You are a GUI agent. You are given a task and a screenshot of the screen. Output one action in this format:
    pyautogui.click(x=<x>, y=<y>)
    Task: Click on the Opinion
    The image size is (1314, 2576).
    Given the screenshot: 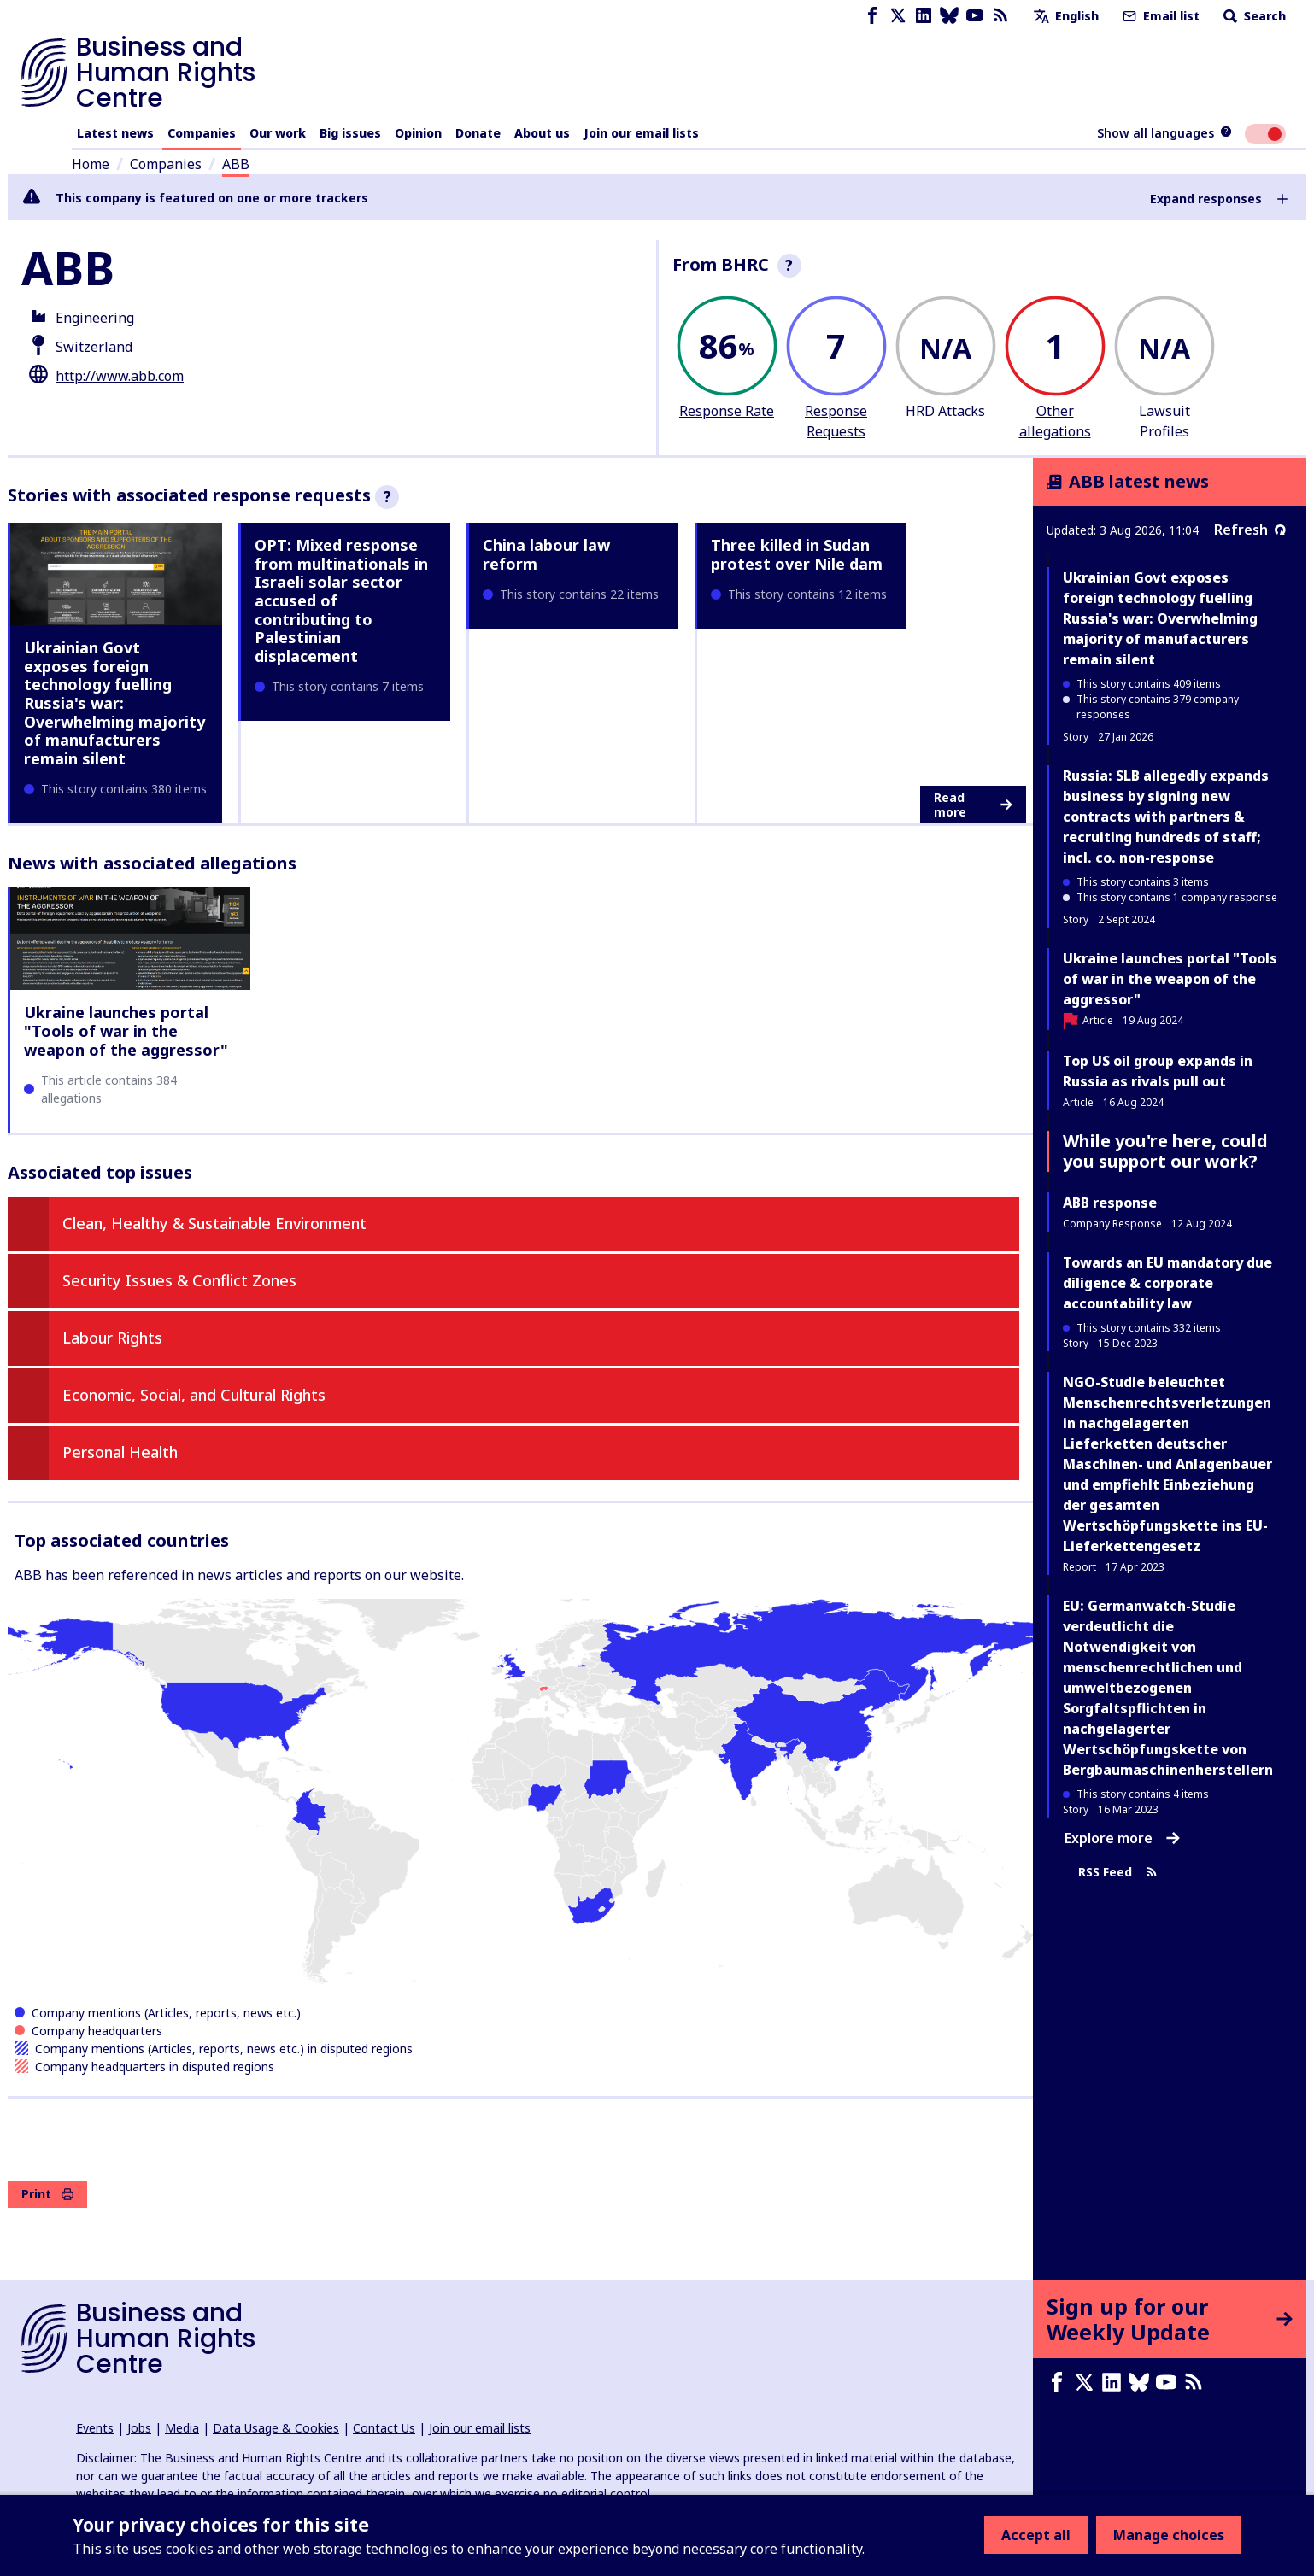 What is the action you would take?
    pyautogui.click(x=418, y=133)
    